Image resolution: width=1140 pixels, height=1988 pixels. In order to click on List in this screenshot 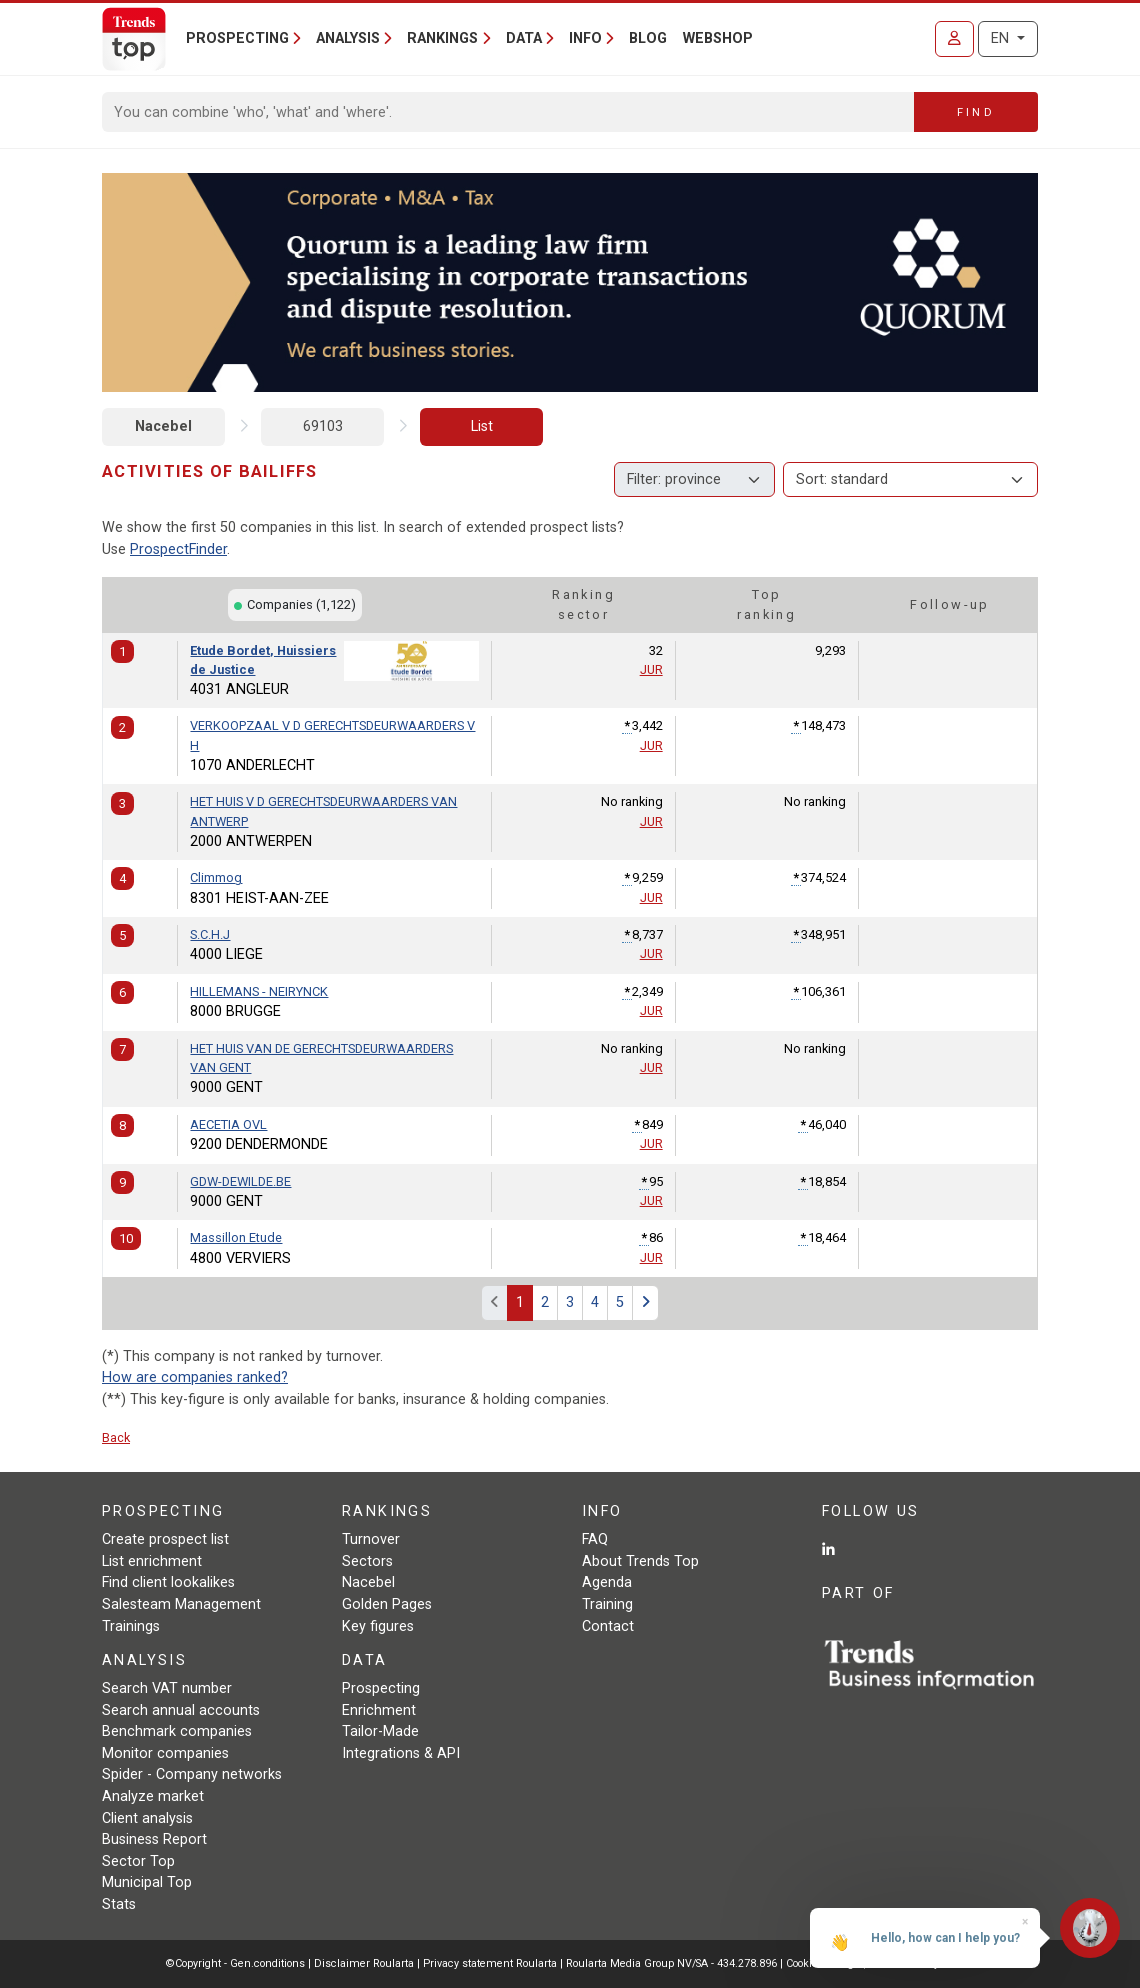, I will do `click(482, 426)`.